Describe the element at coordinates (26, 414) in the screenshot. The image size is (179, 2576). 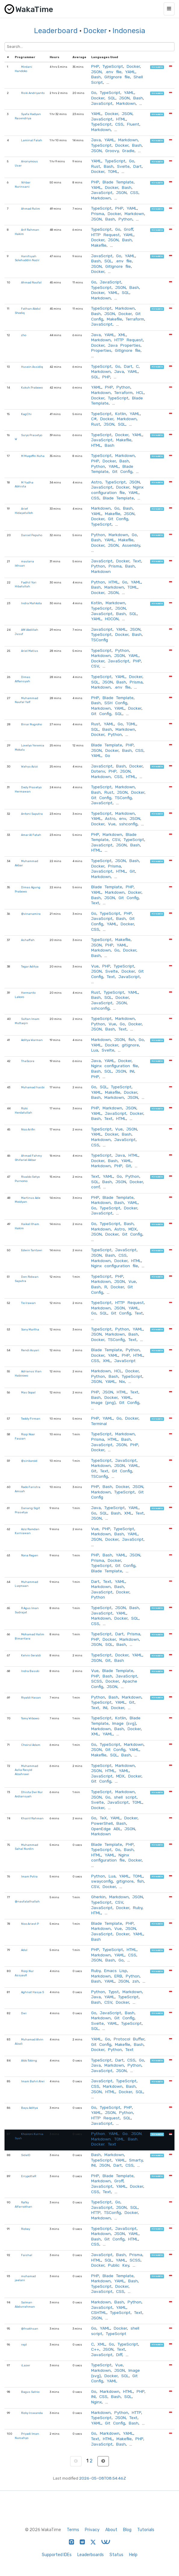
I see `KagChi` at that location.